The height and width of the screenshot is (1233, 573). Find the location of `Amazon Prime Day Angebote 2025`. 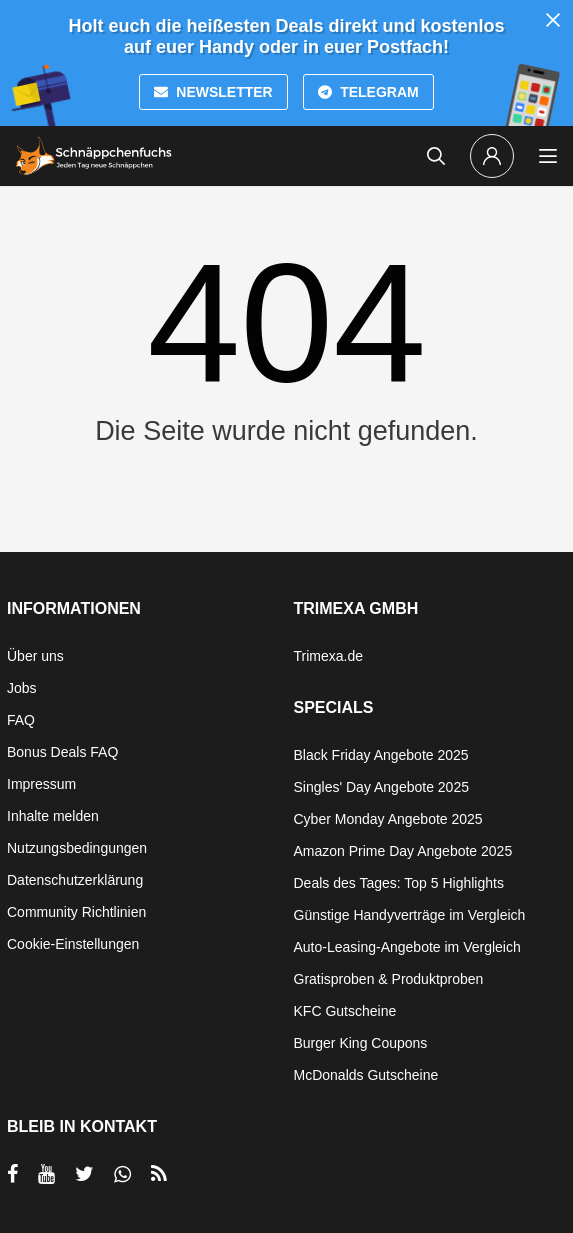

Amazon Prime Day Angebote 2025 is located at coordinates (403, 851).